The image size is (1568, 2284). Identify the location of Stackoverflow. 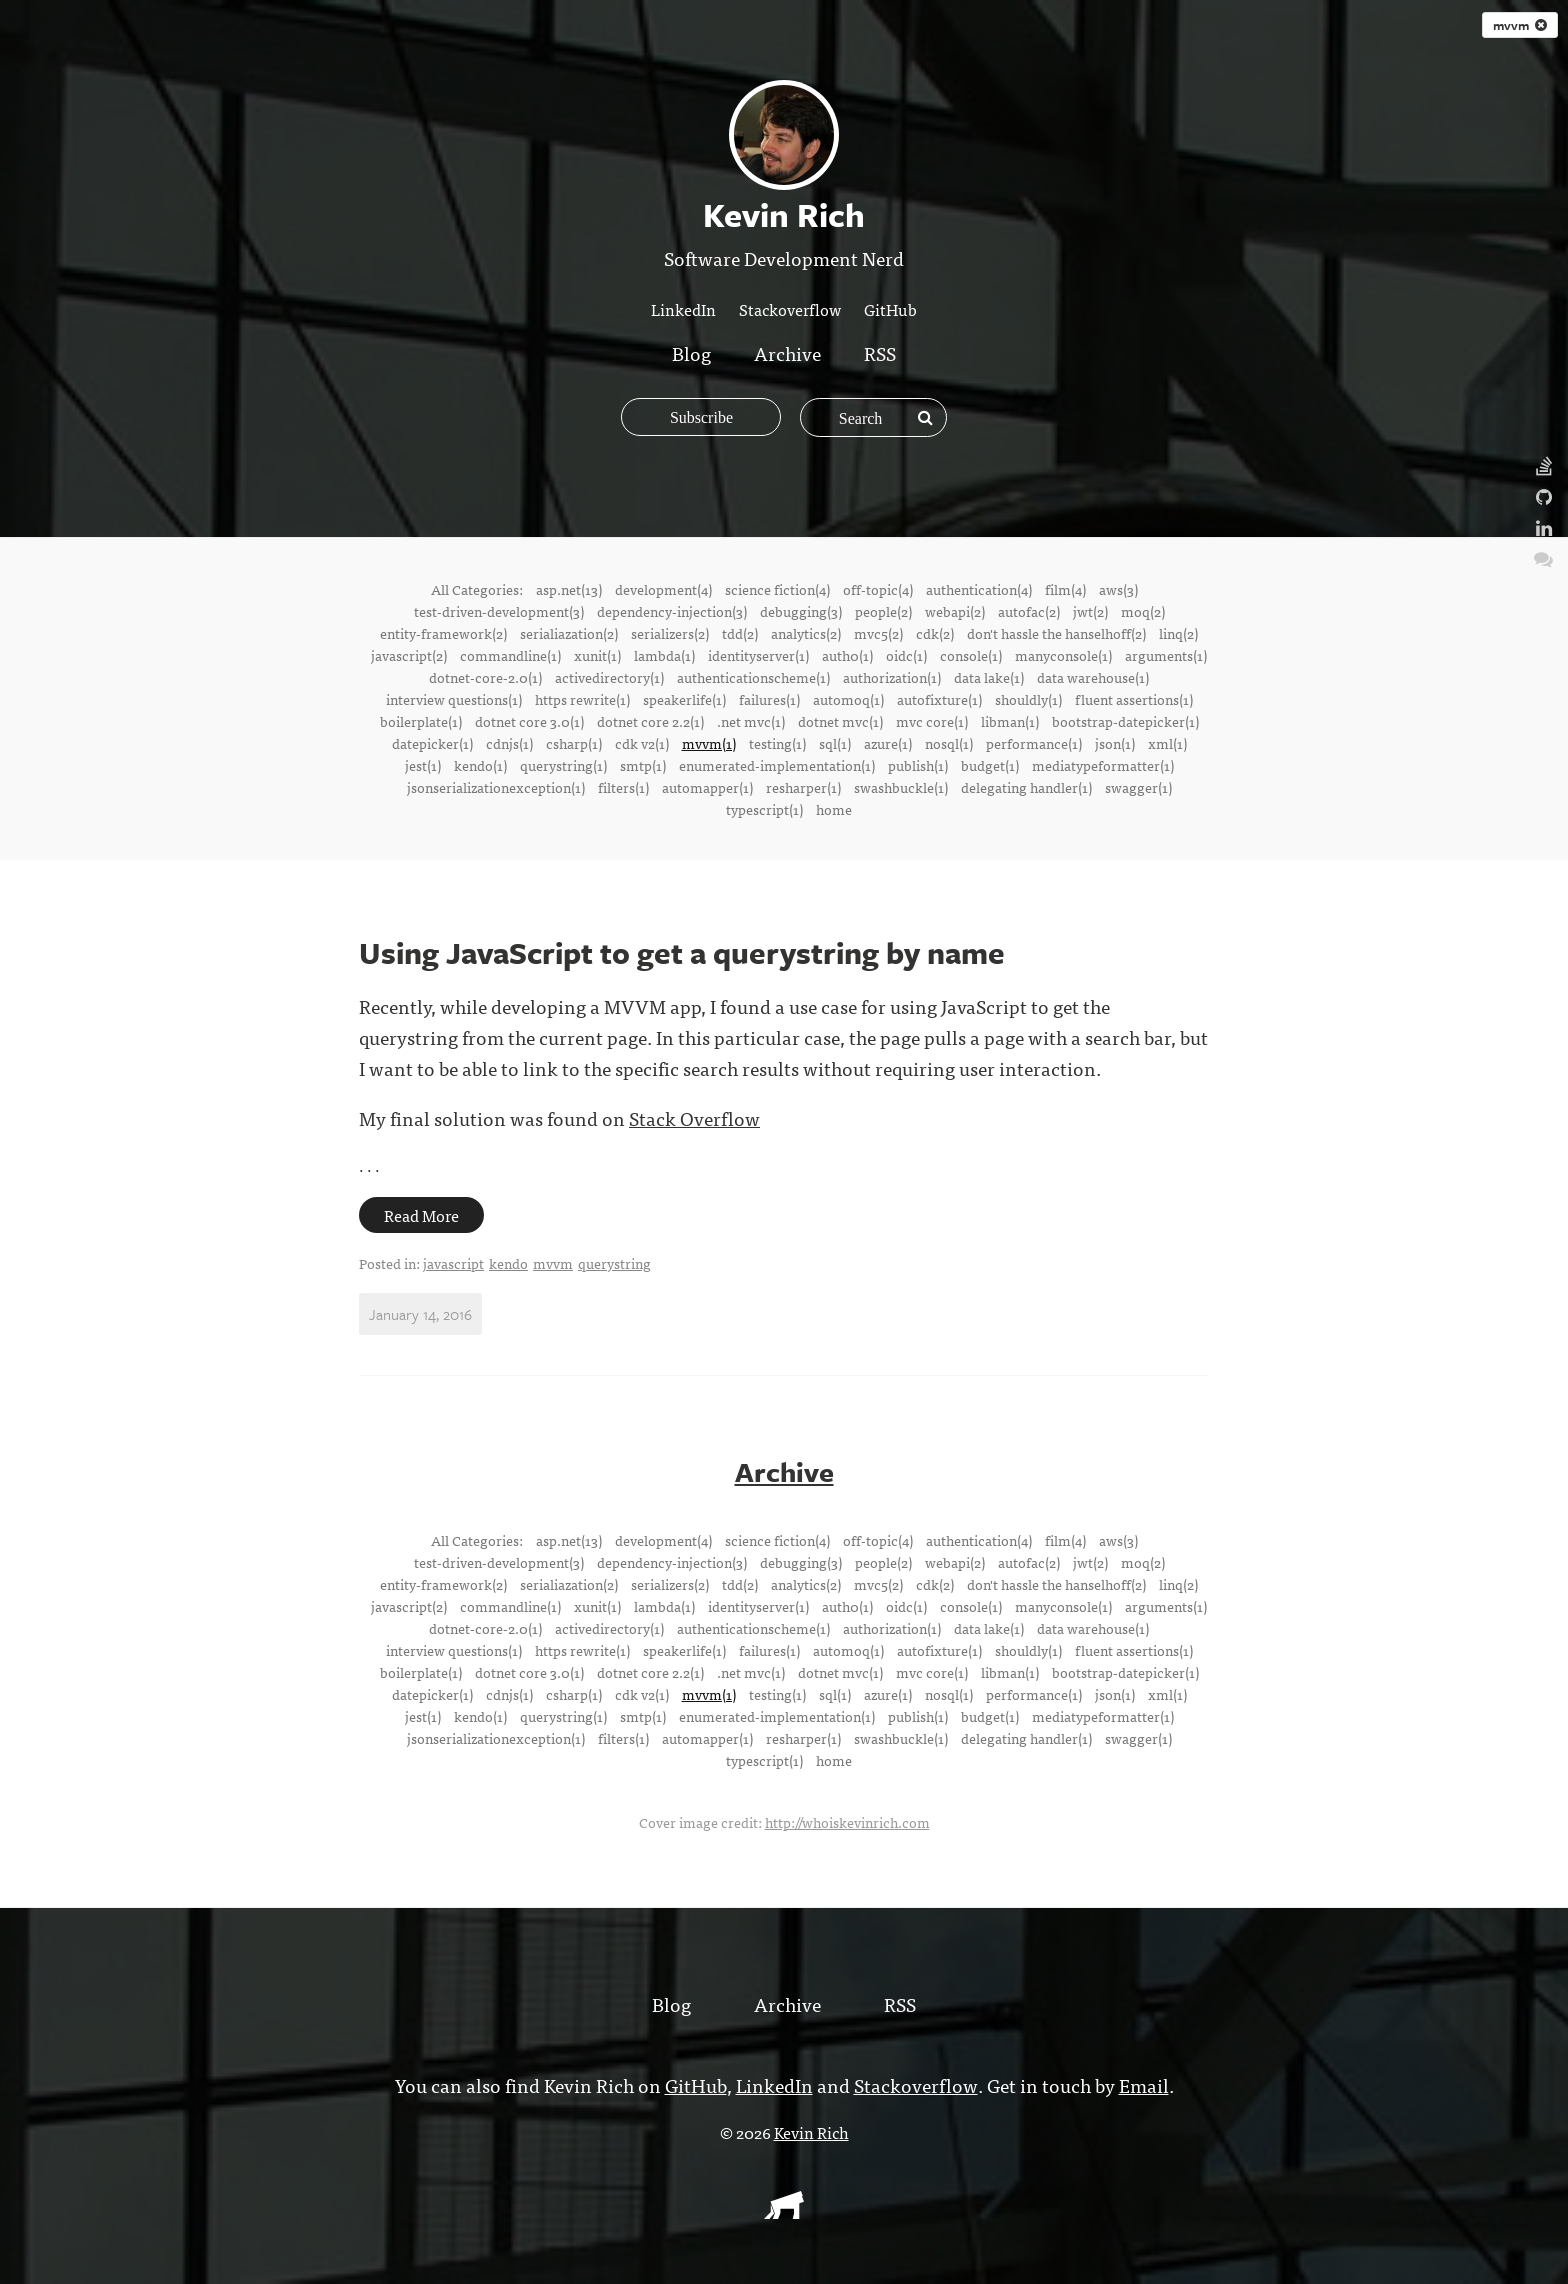
(790, 309).